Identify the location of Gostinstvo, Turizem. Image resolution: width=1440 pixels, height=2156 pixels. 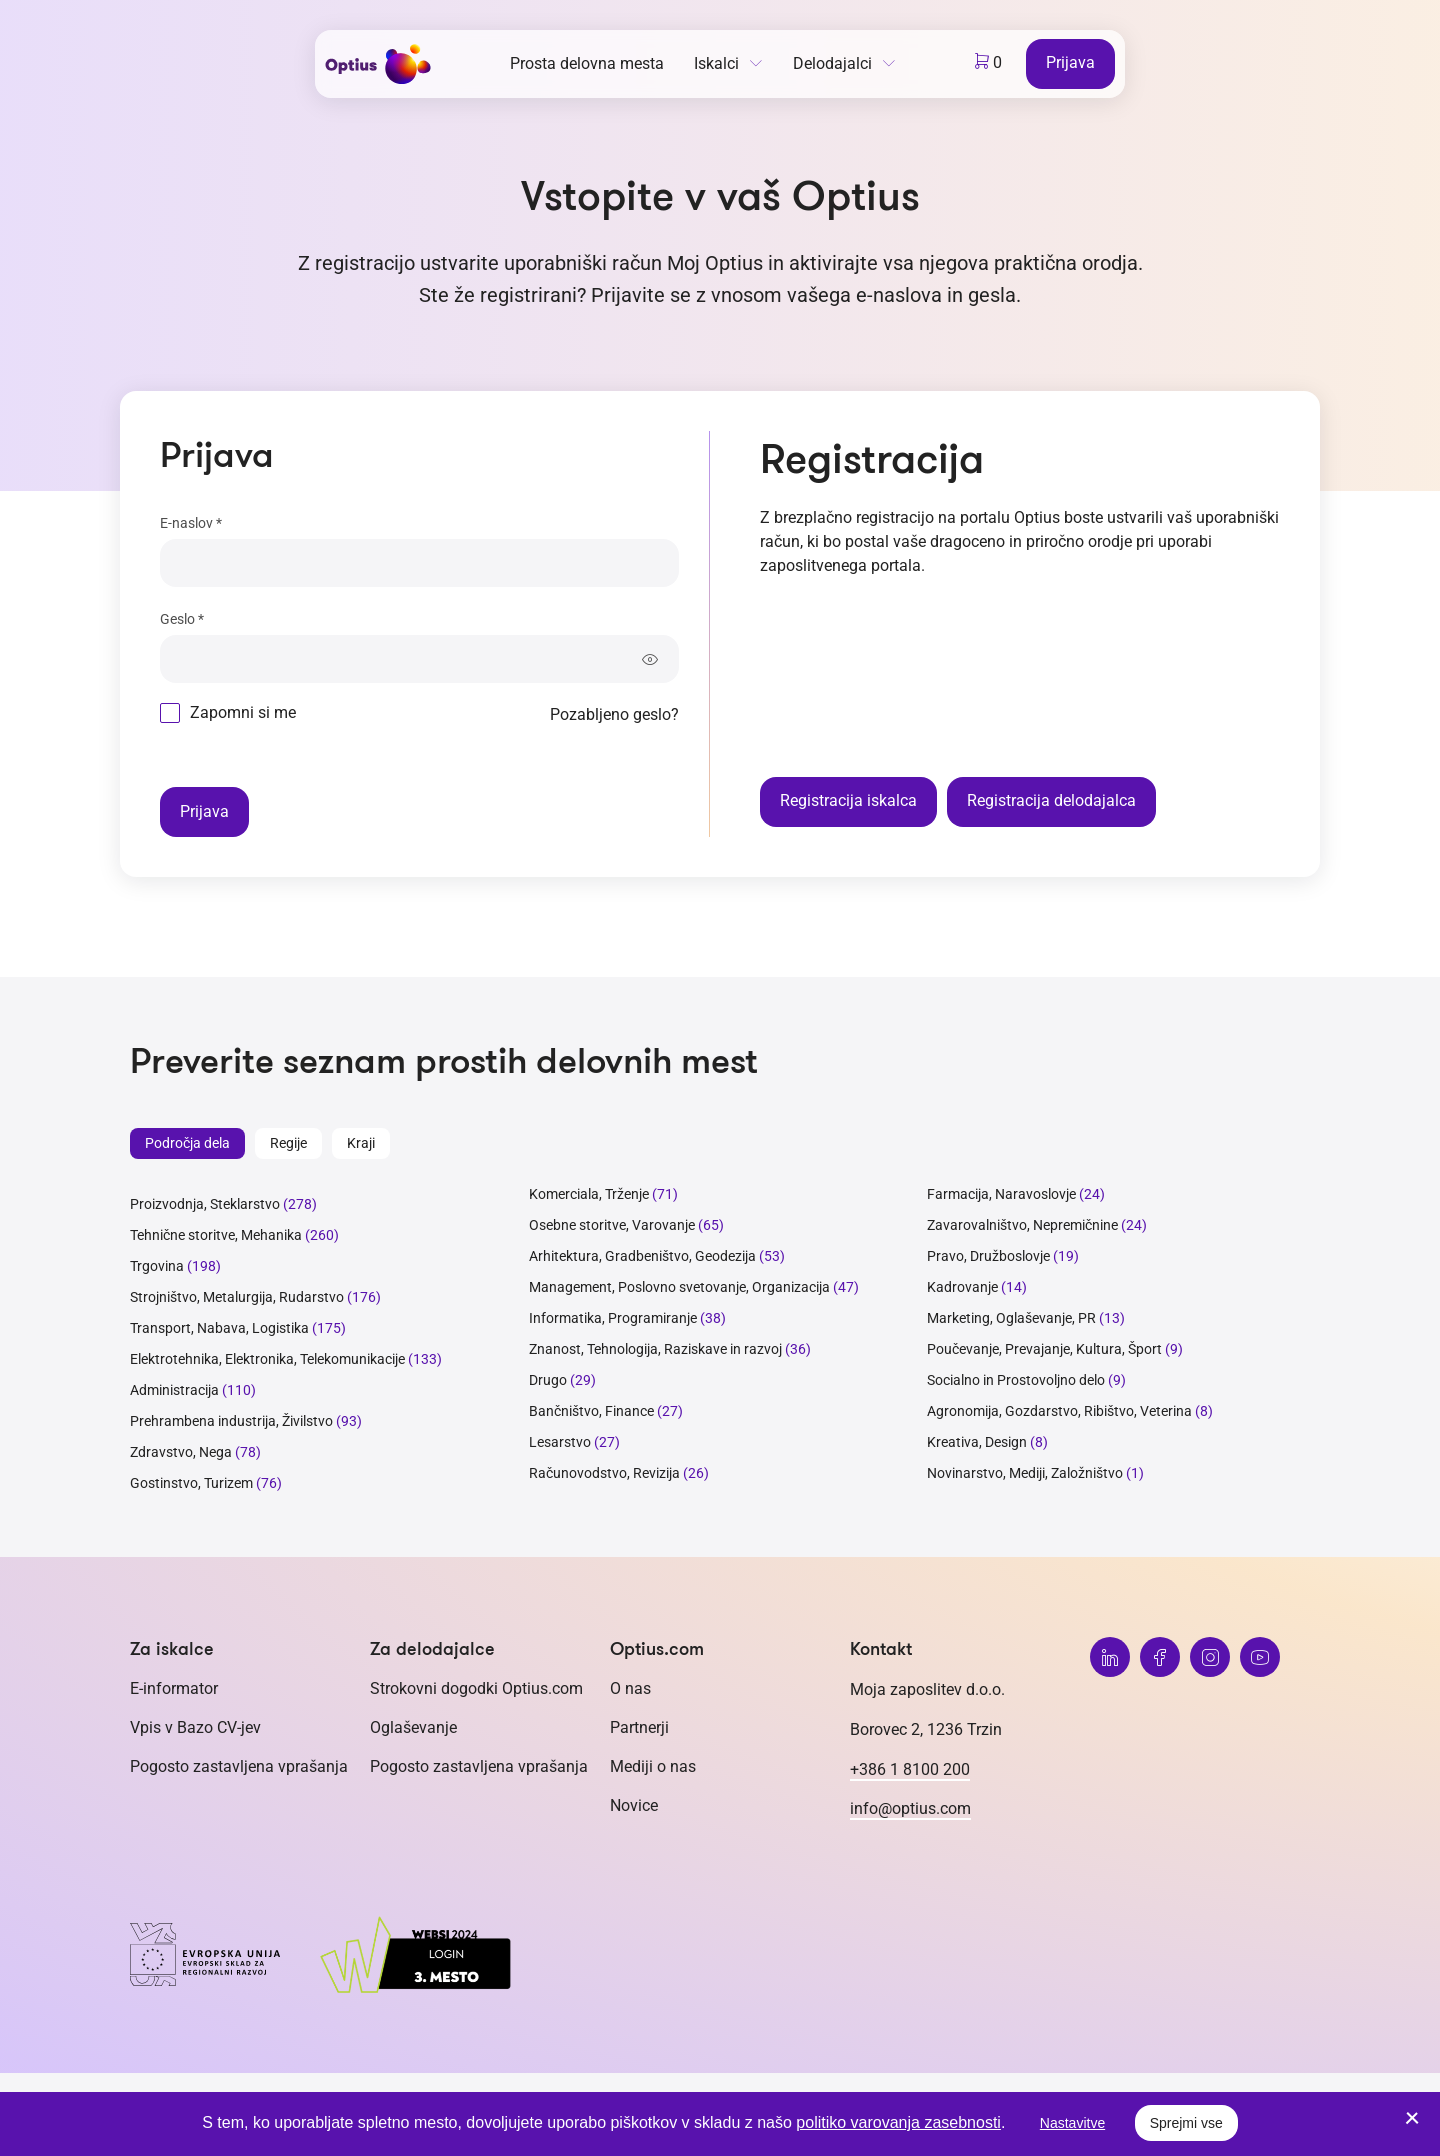
(191, 1483).